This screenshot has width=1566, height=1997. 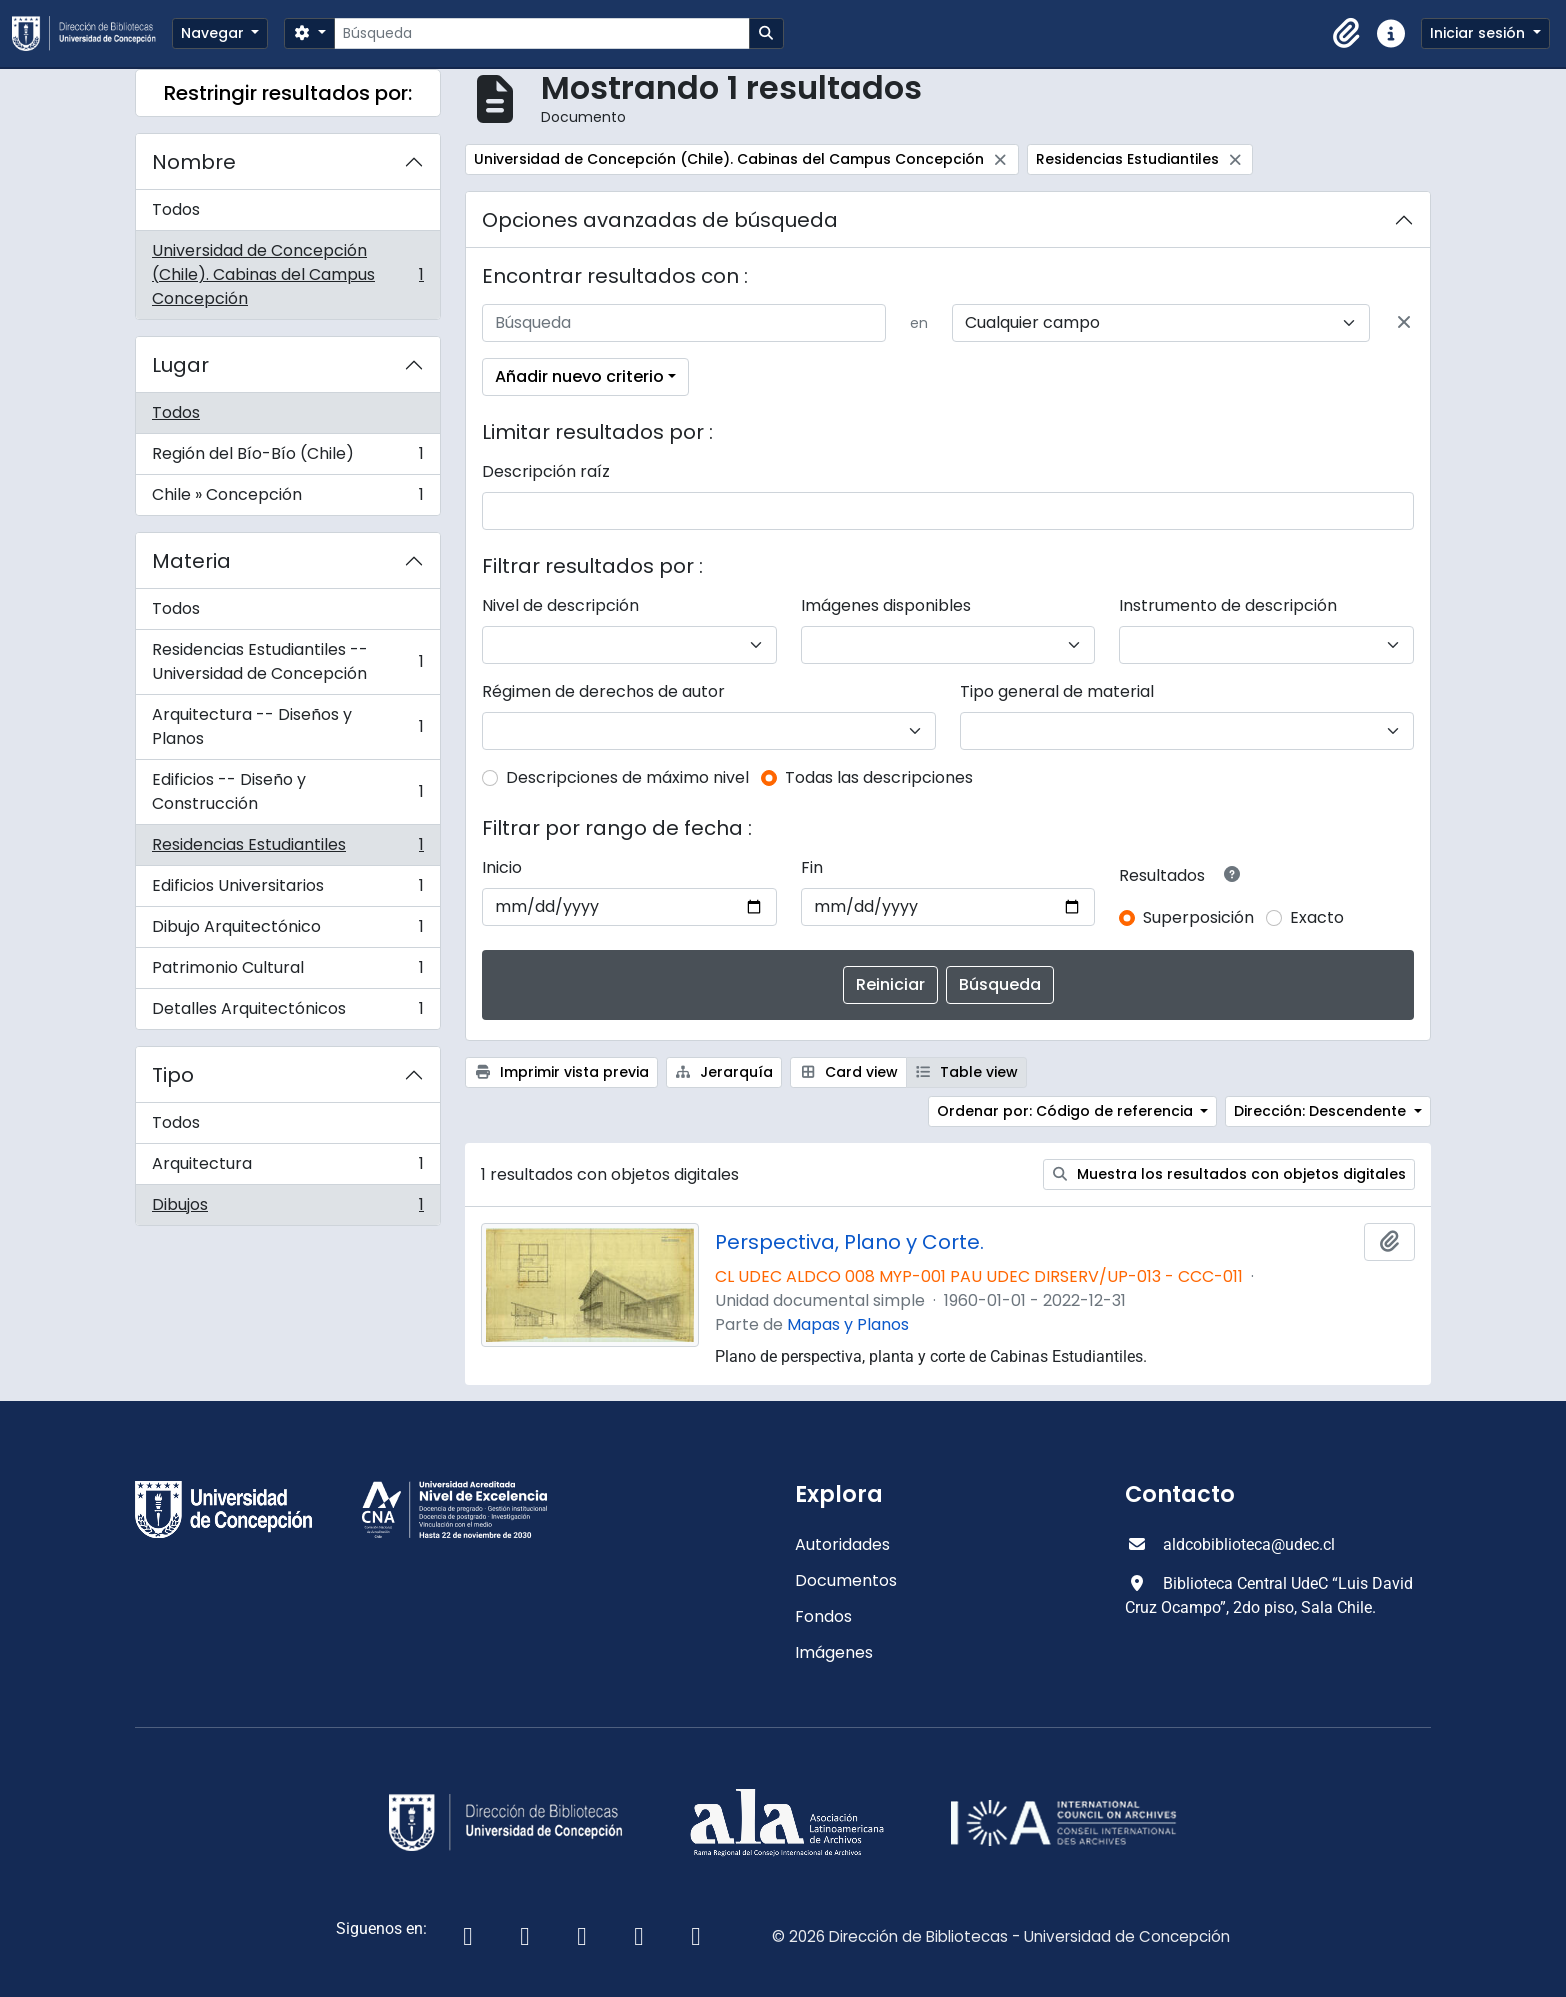 I want to click on Superposición, so click(x=1198, y=917).